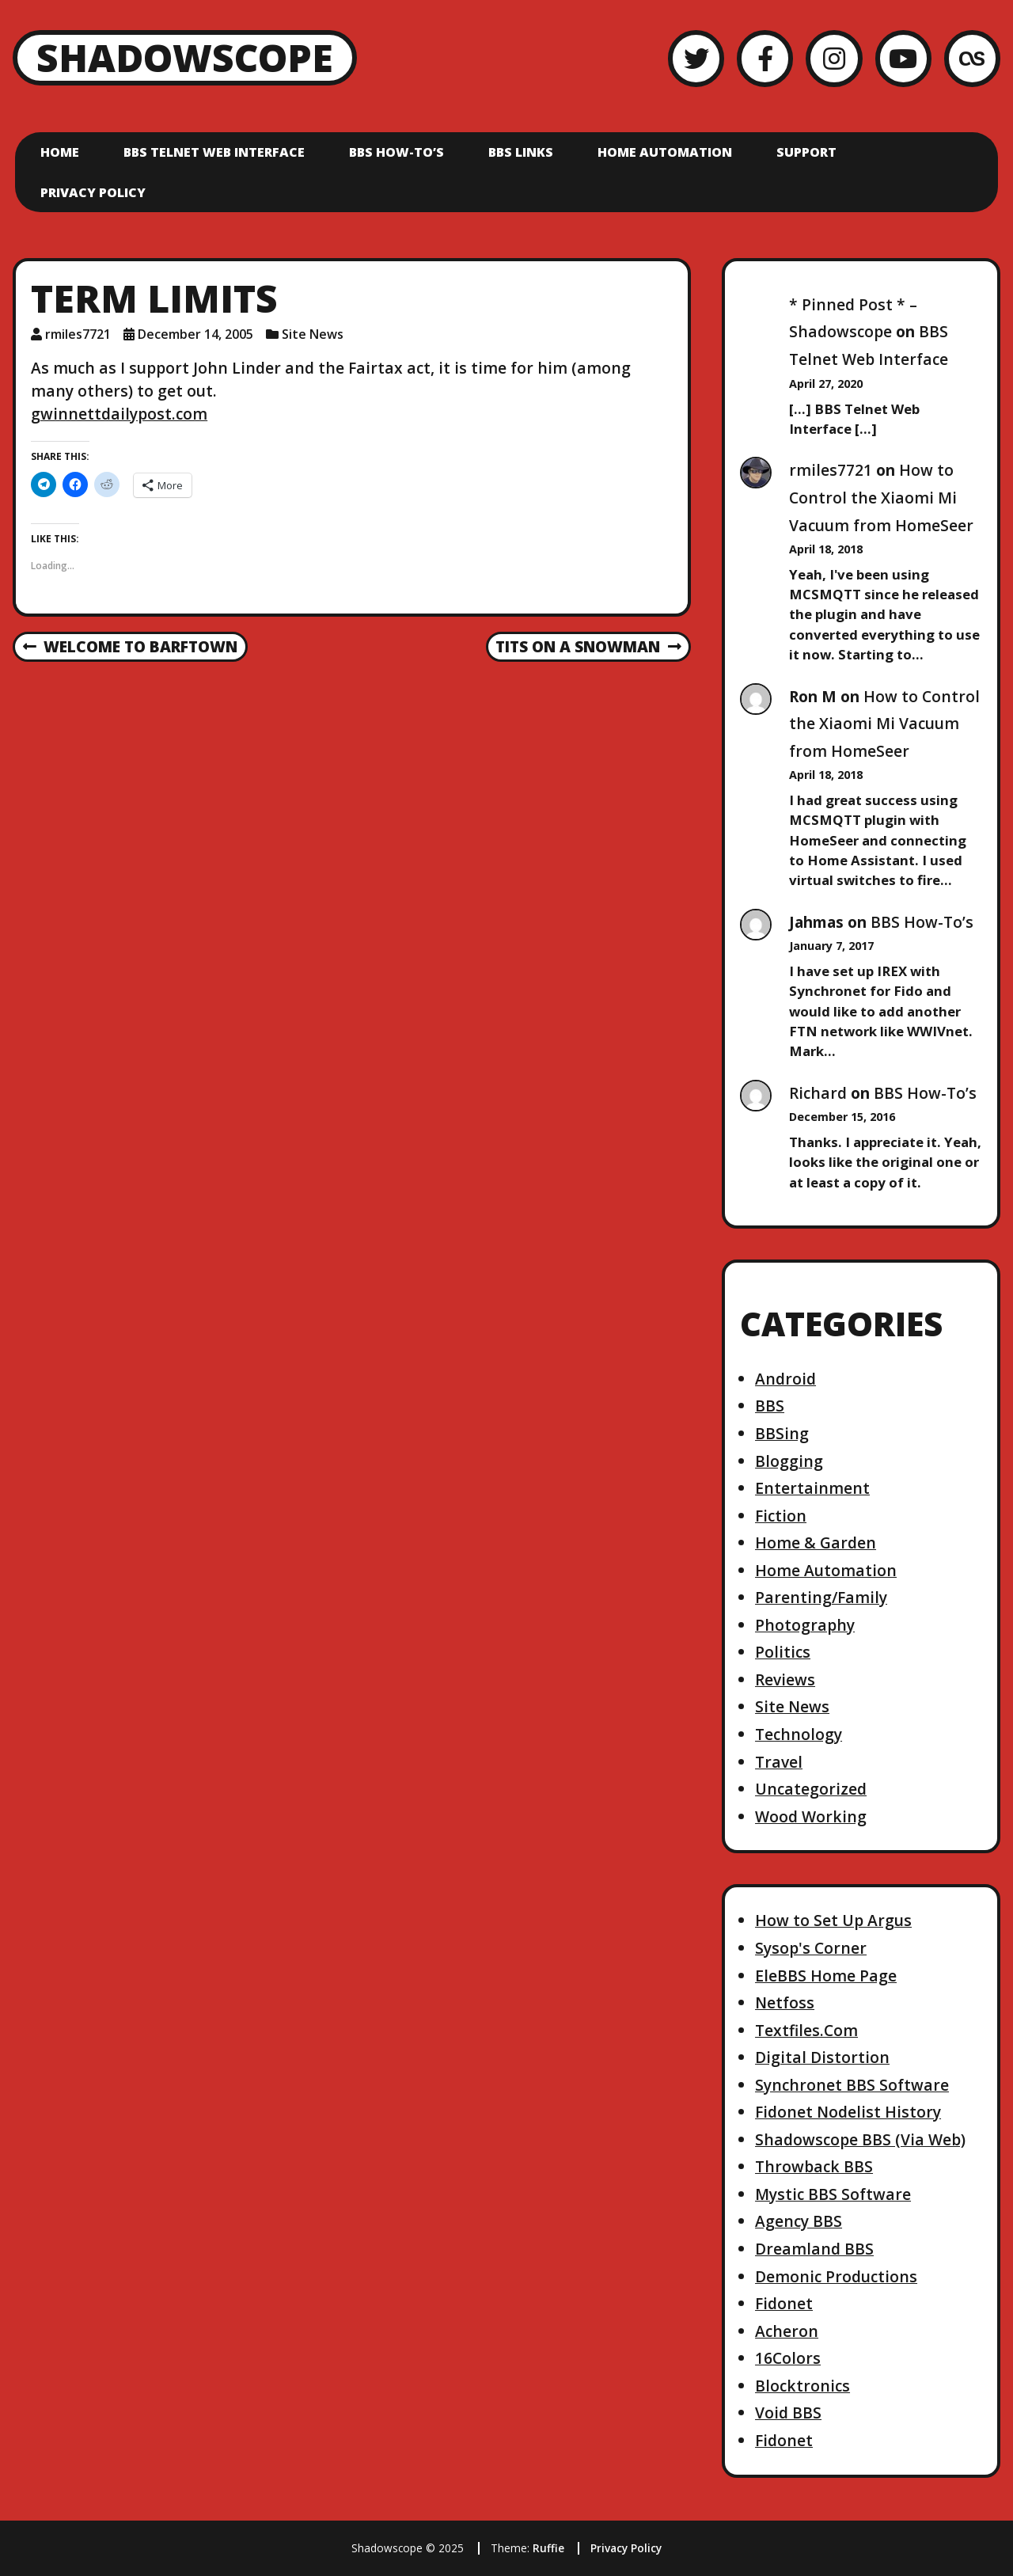 The width and height of the screenshot is (1013, 2576). I want to click on rmiles7721 [Author: rmiles7721], so click(78, 334).